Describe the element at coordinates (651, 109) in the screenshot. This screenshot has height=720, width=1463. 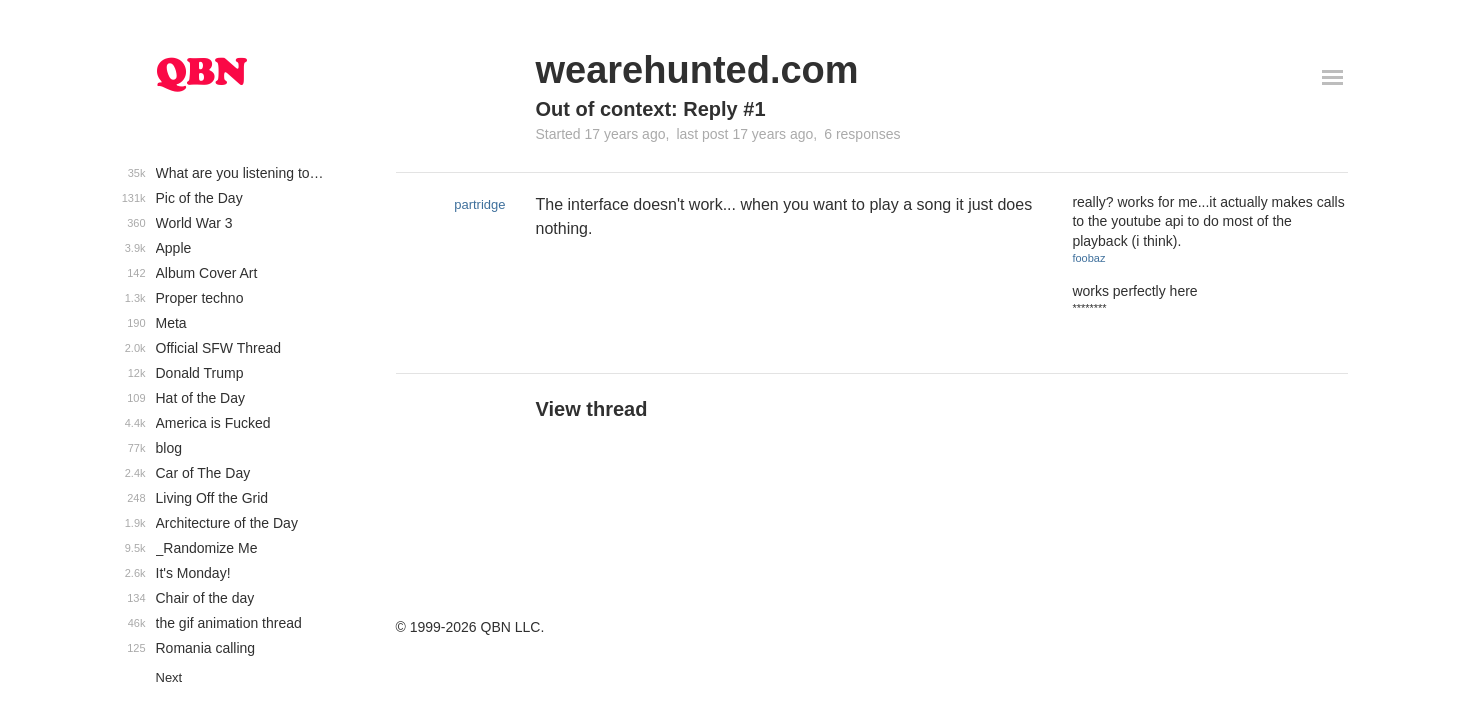
I see `Out of context: Reply #1` at that location.